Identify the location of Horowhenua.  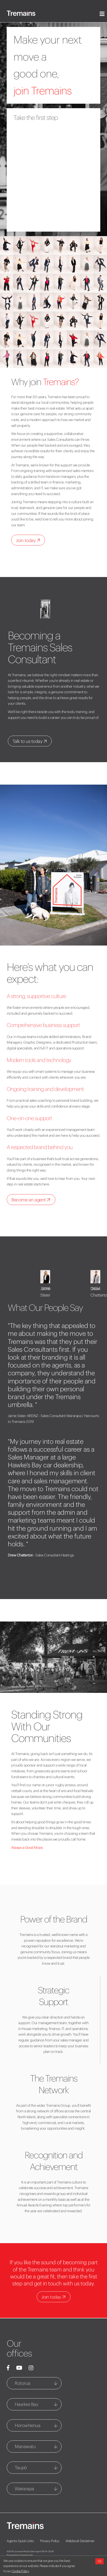
(27, 2425).